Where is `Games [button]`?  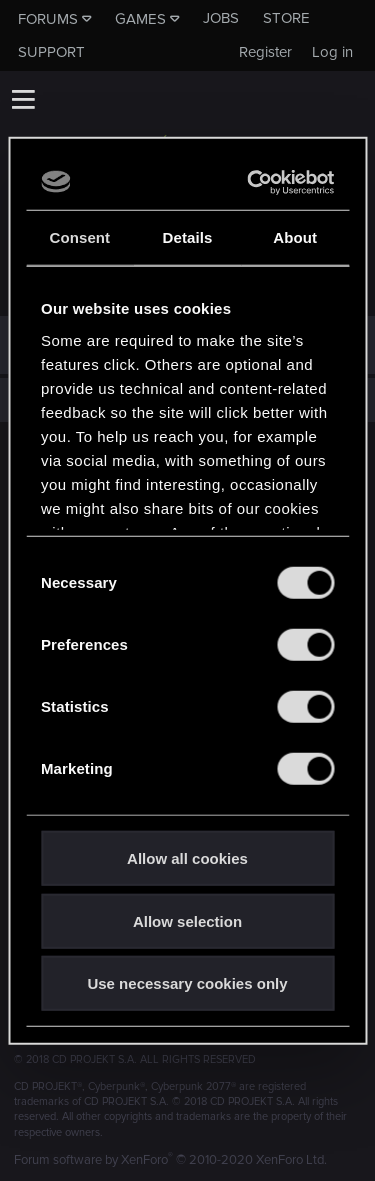 Games [button] is located at coordinates (140, 19).